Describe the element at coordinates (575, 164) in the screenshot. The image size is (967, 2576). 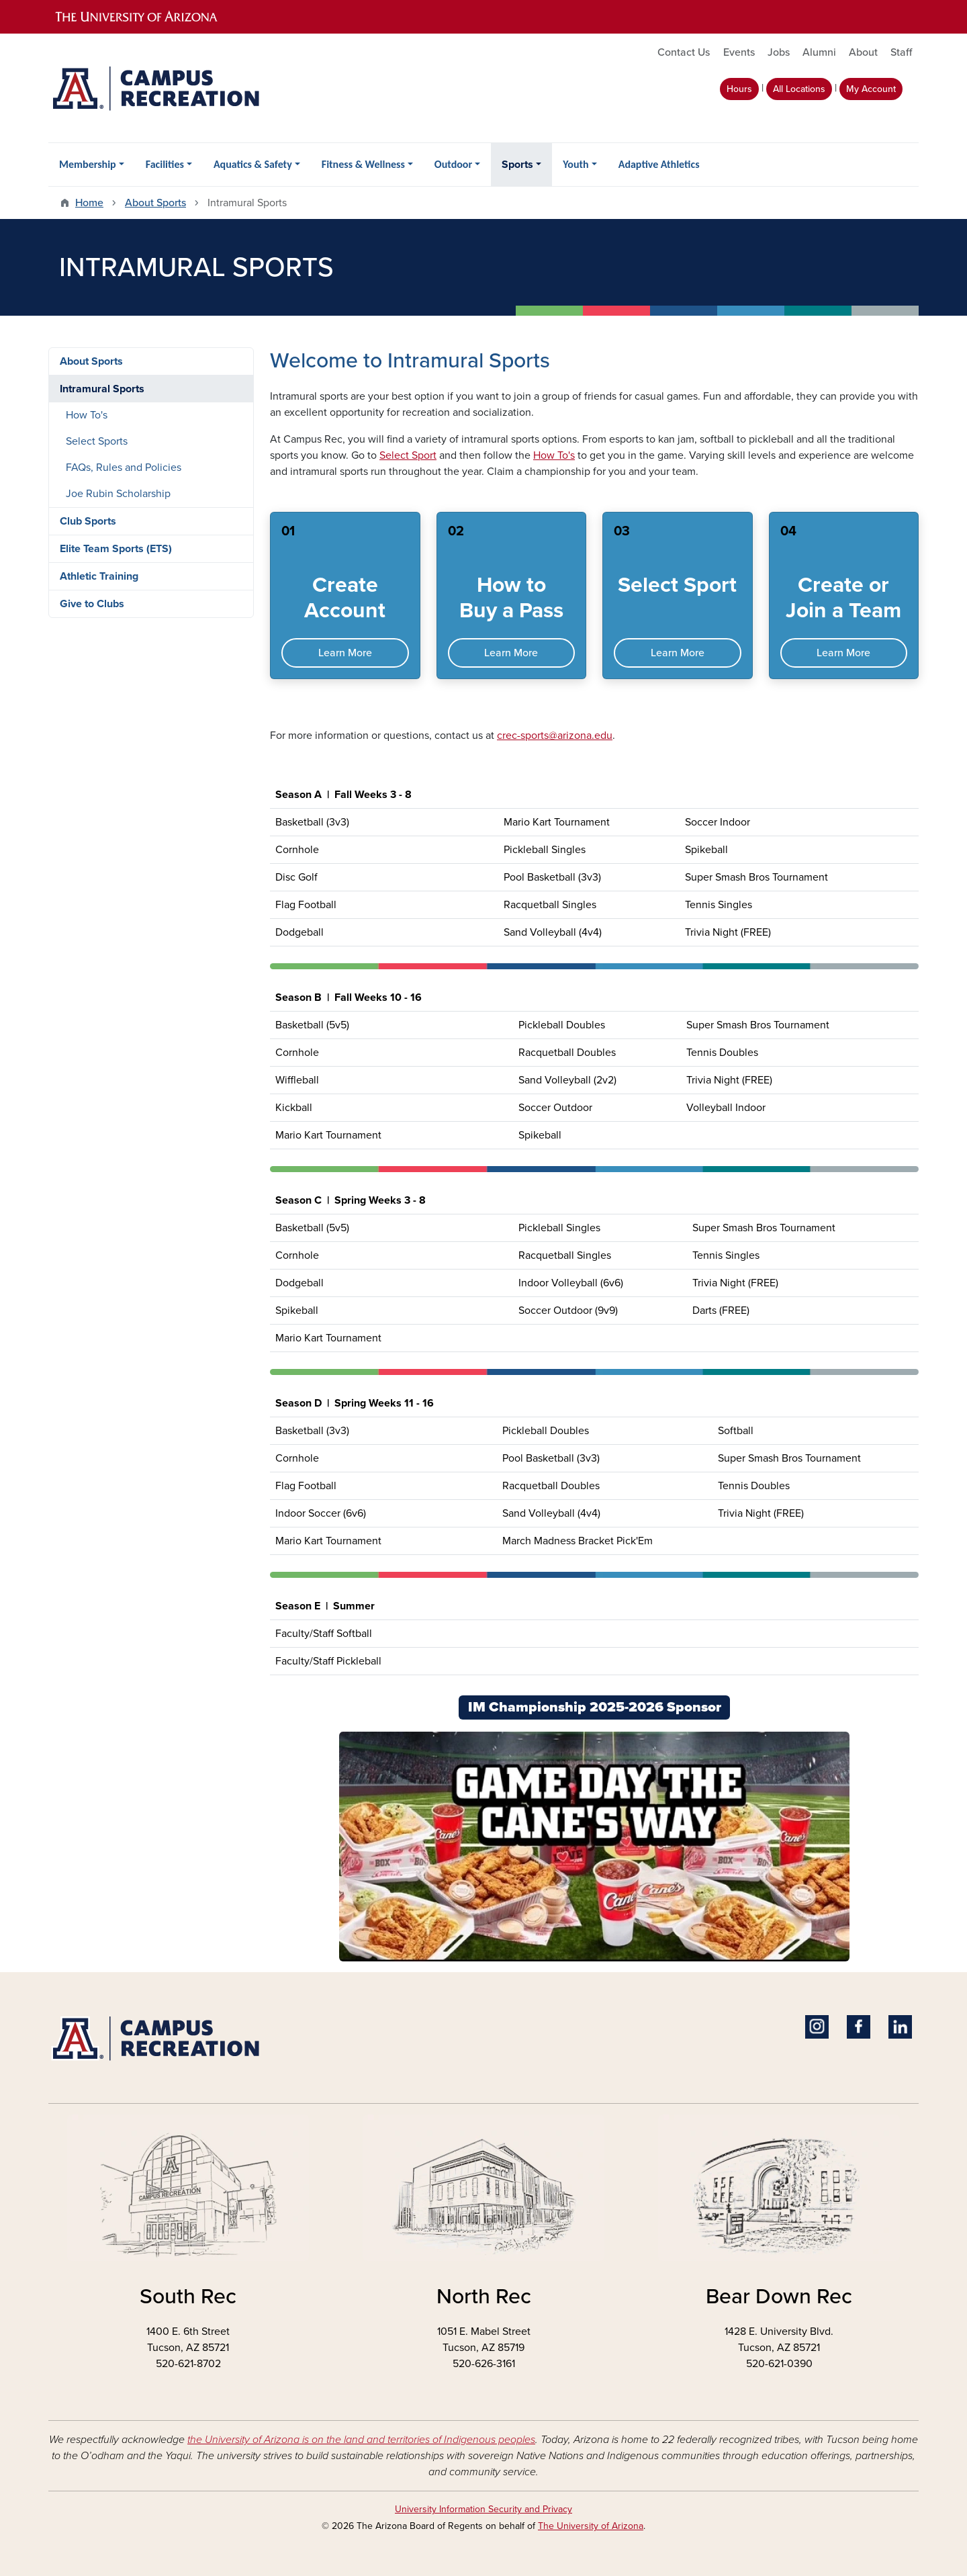
I see `Youth` at that location.